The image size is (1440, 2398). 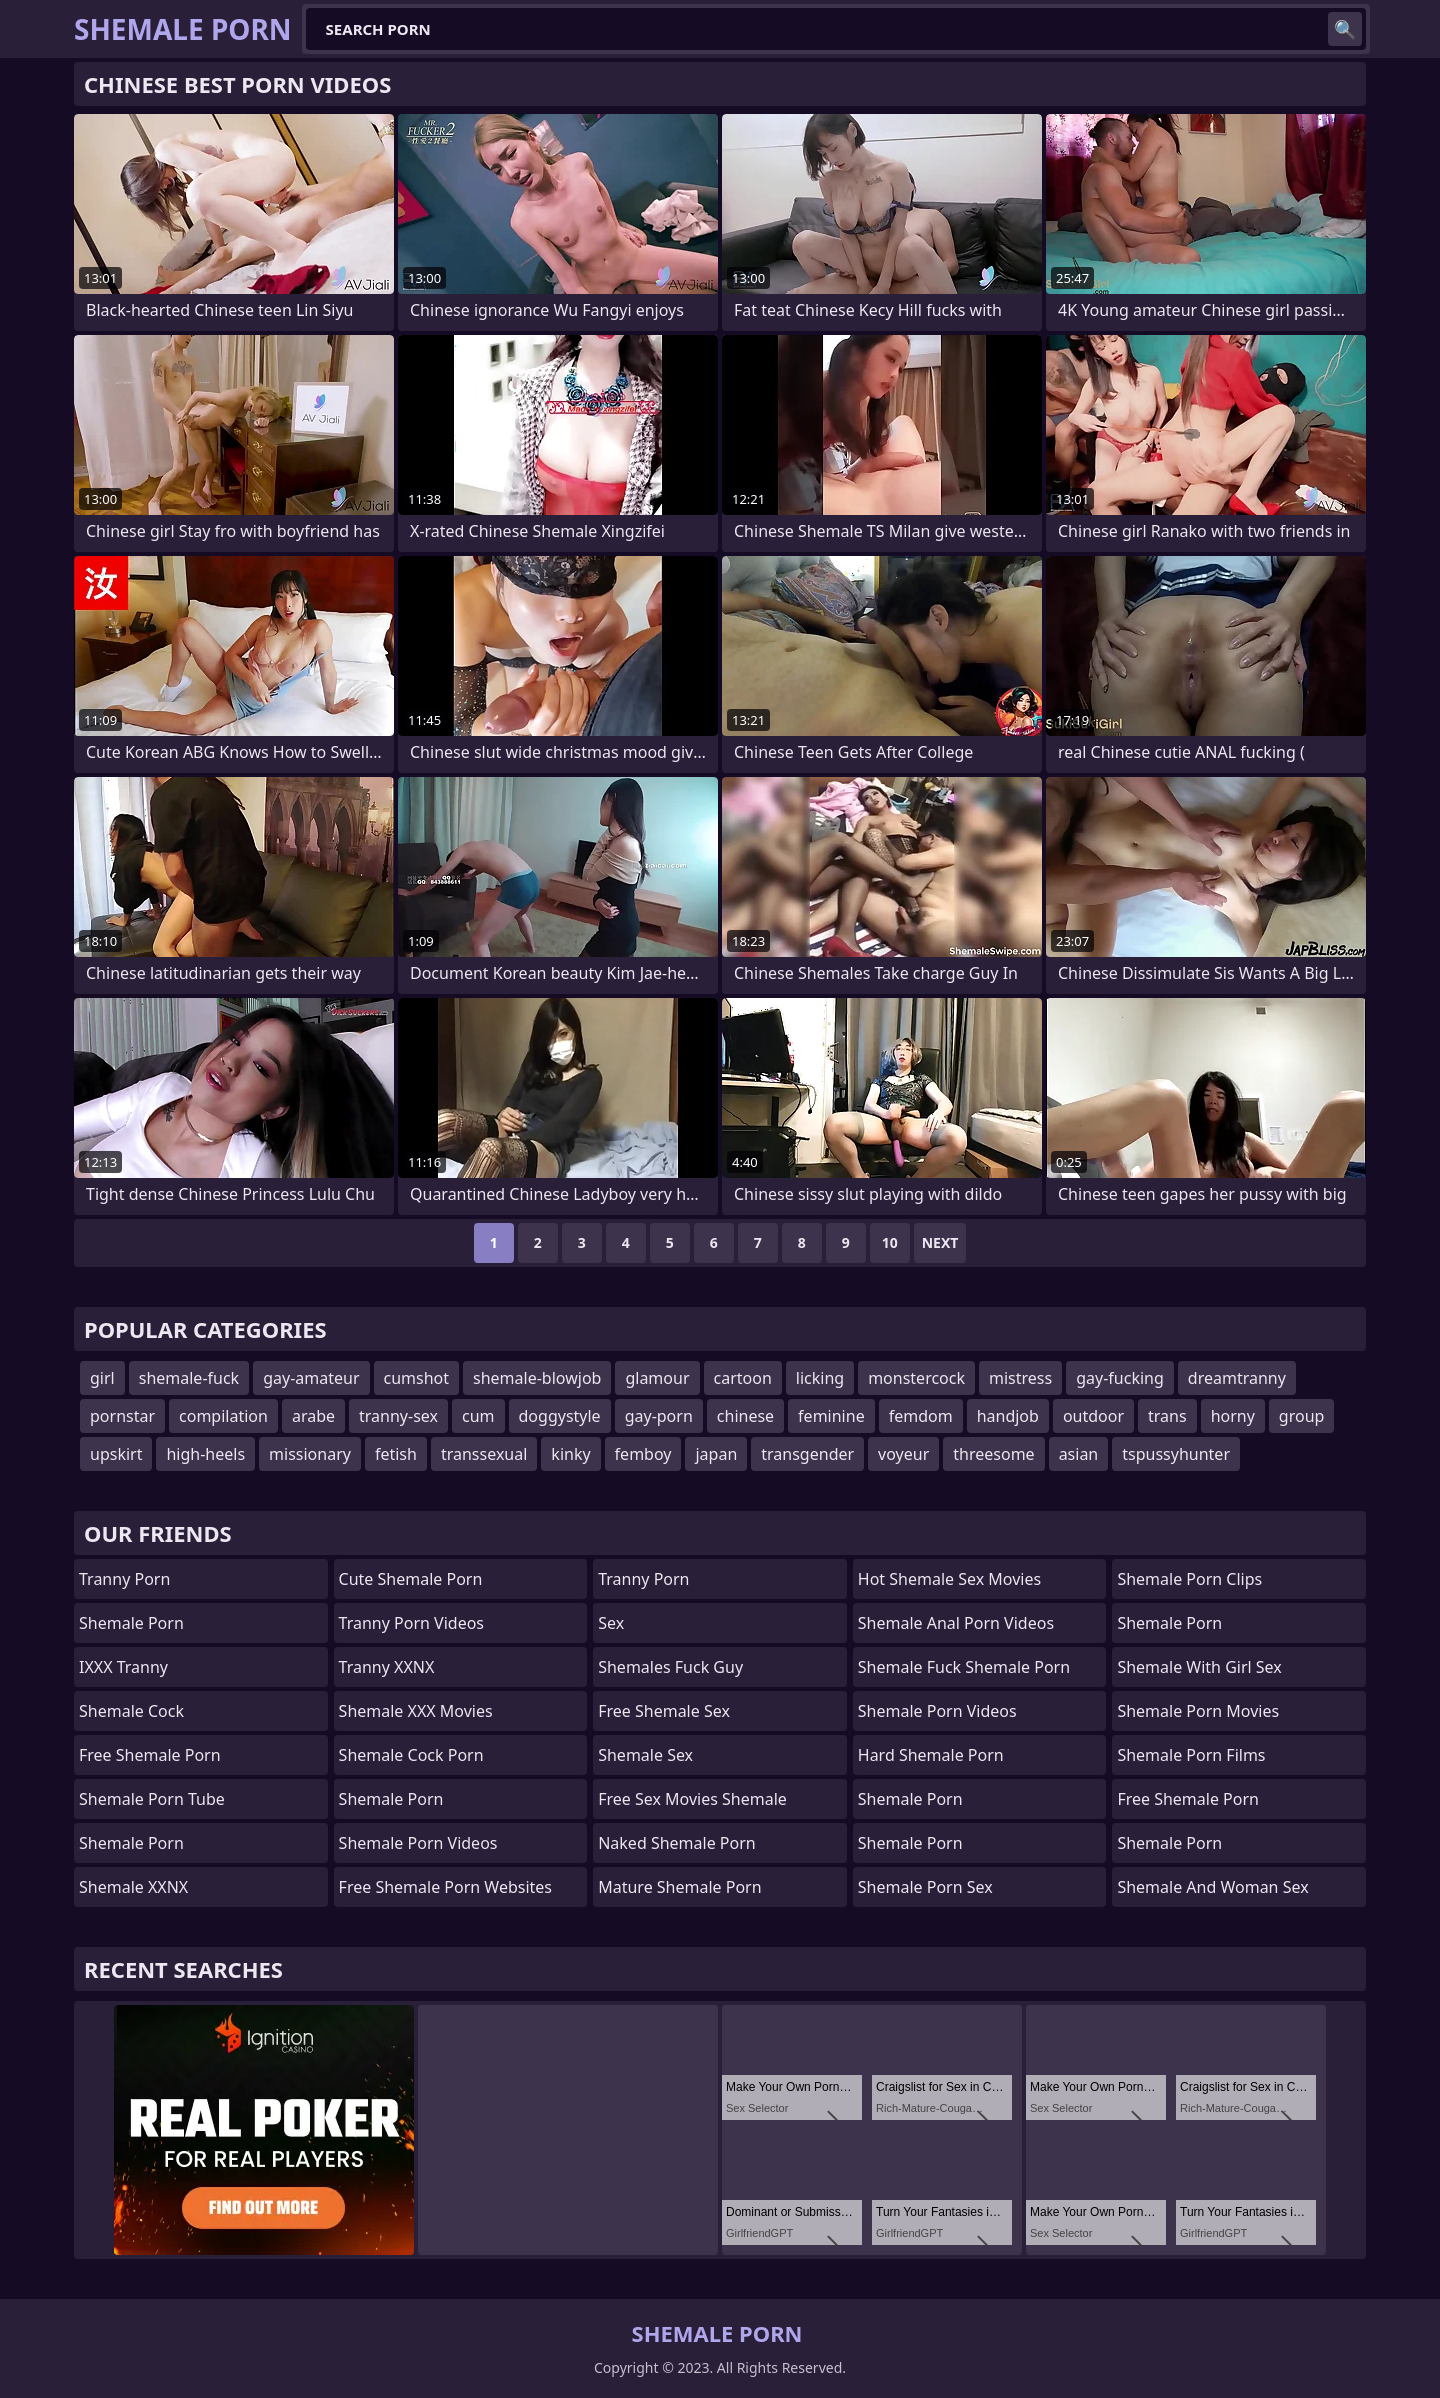 I want to click on threesome, so click(x=993, y=1454).